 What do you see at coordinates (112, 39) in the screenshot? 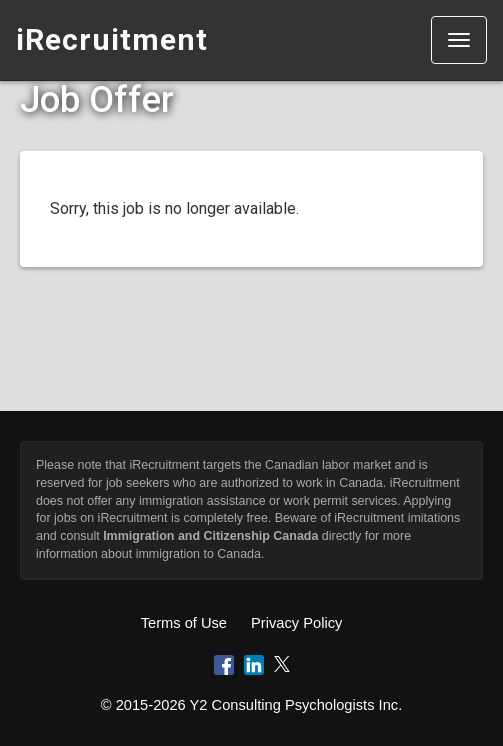
I see `iRecruitment` at bounding box center [112, 39].